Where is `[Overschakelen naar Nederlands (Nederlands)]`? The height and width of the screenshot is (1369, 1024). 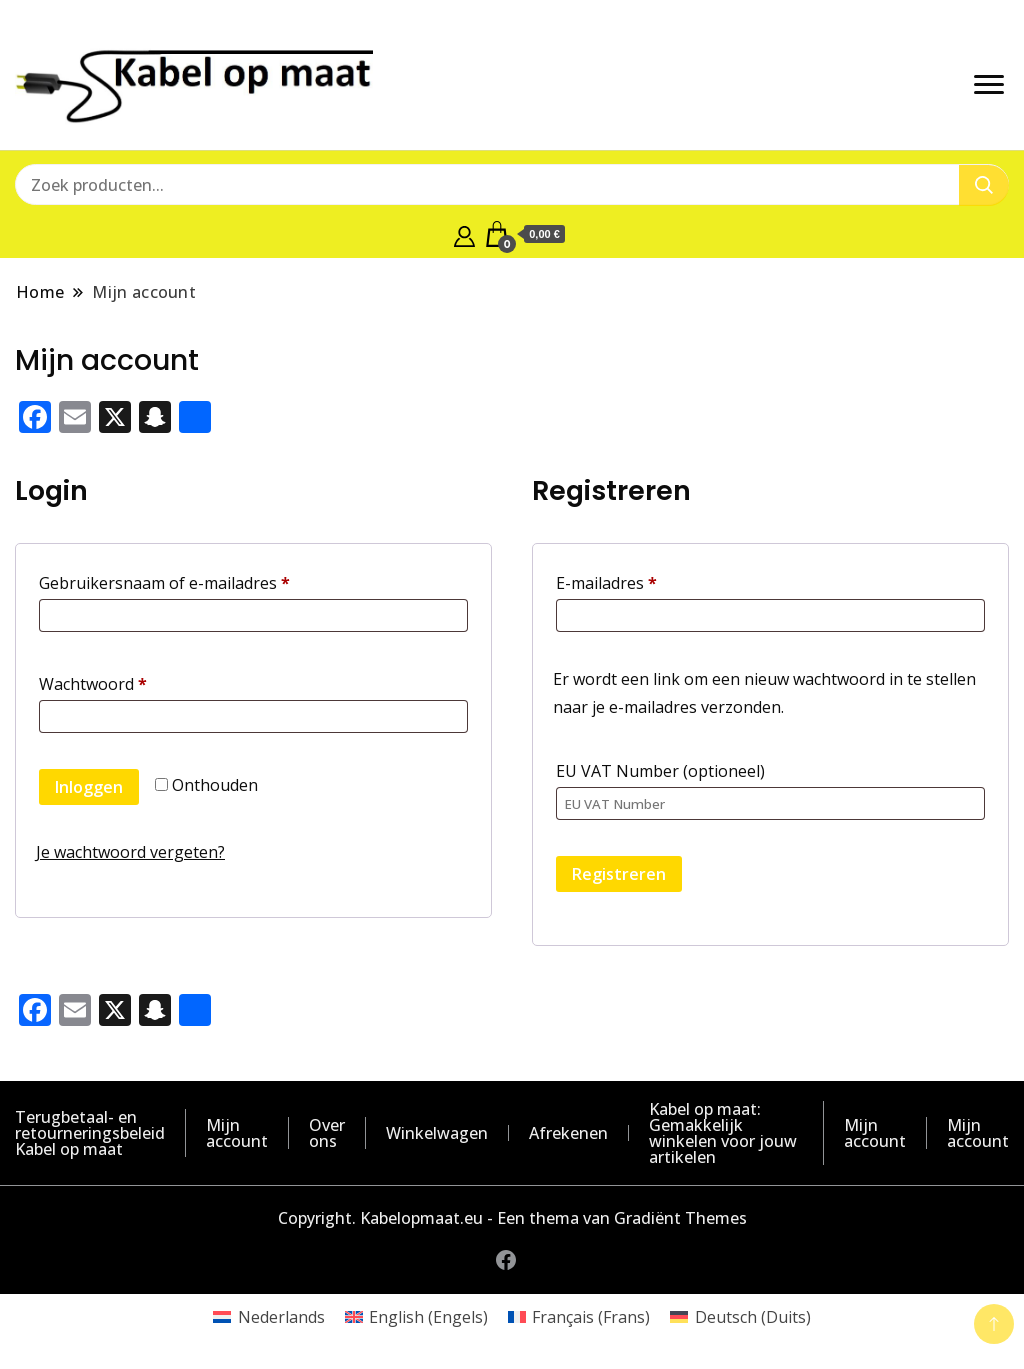 [Overschakelen naar Nederlands (Nederlands)] is located at coordinates (268, 1316).